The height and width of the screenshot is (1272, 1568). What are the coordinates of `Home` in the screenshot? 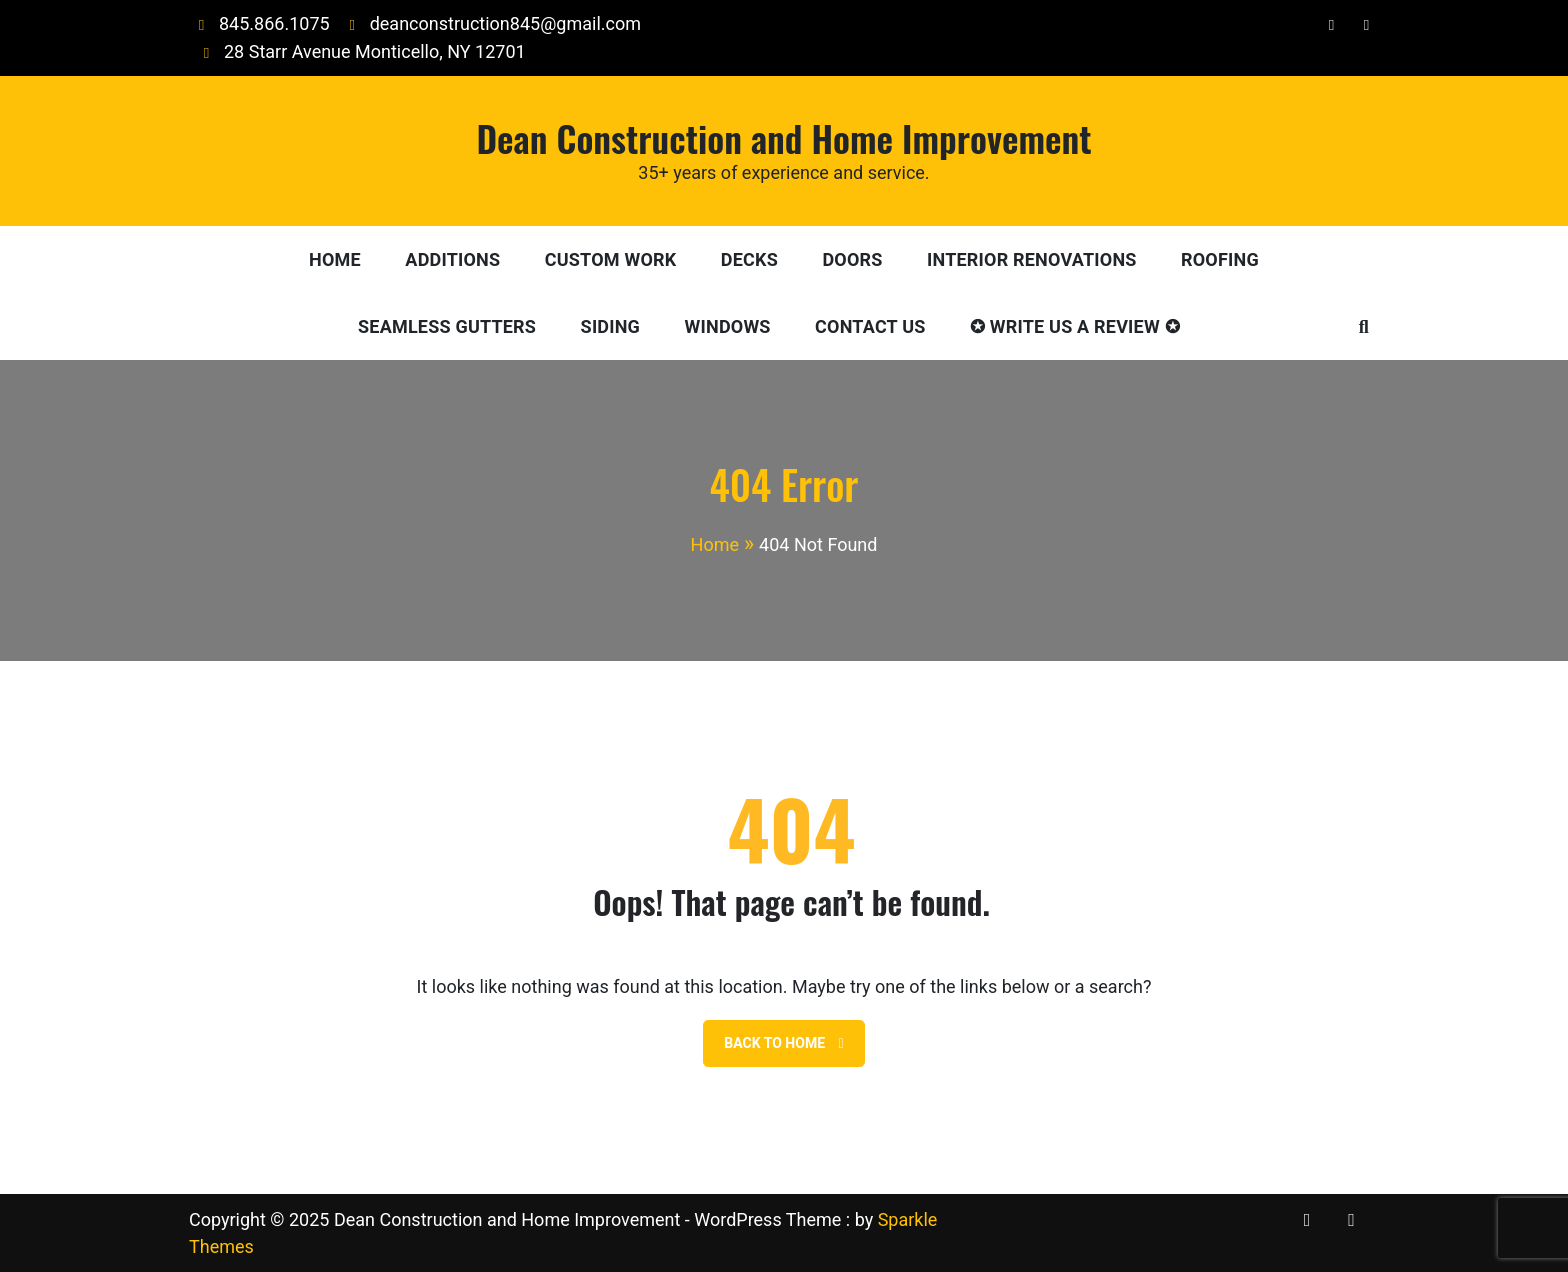 It's located at (335, 259).